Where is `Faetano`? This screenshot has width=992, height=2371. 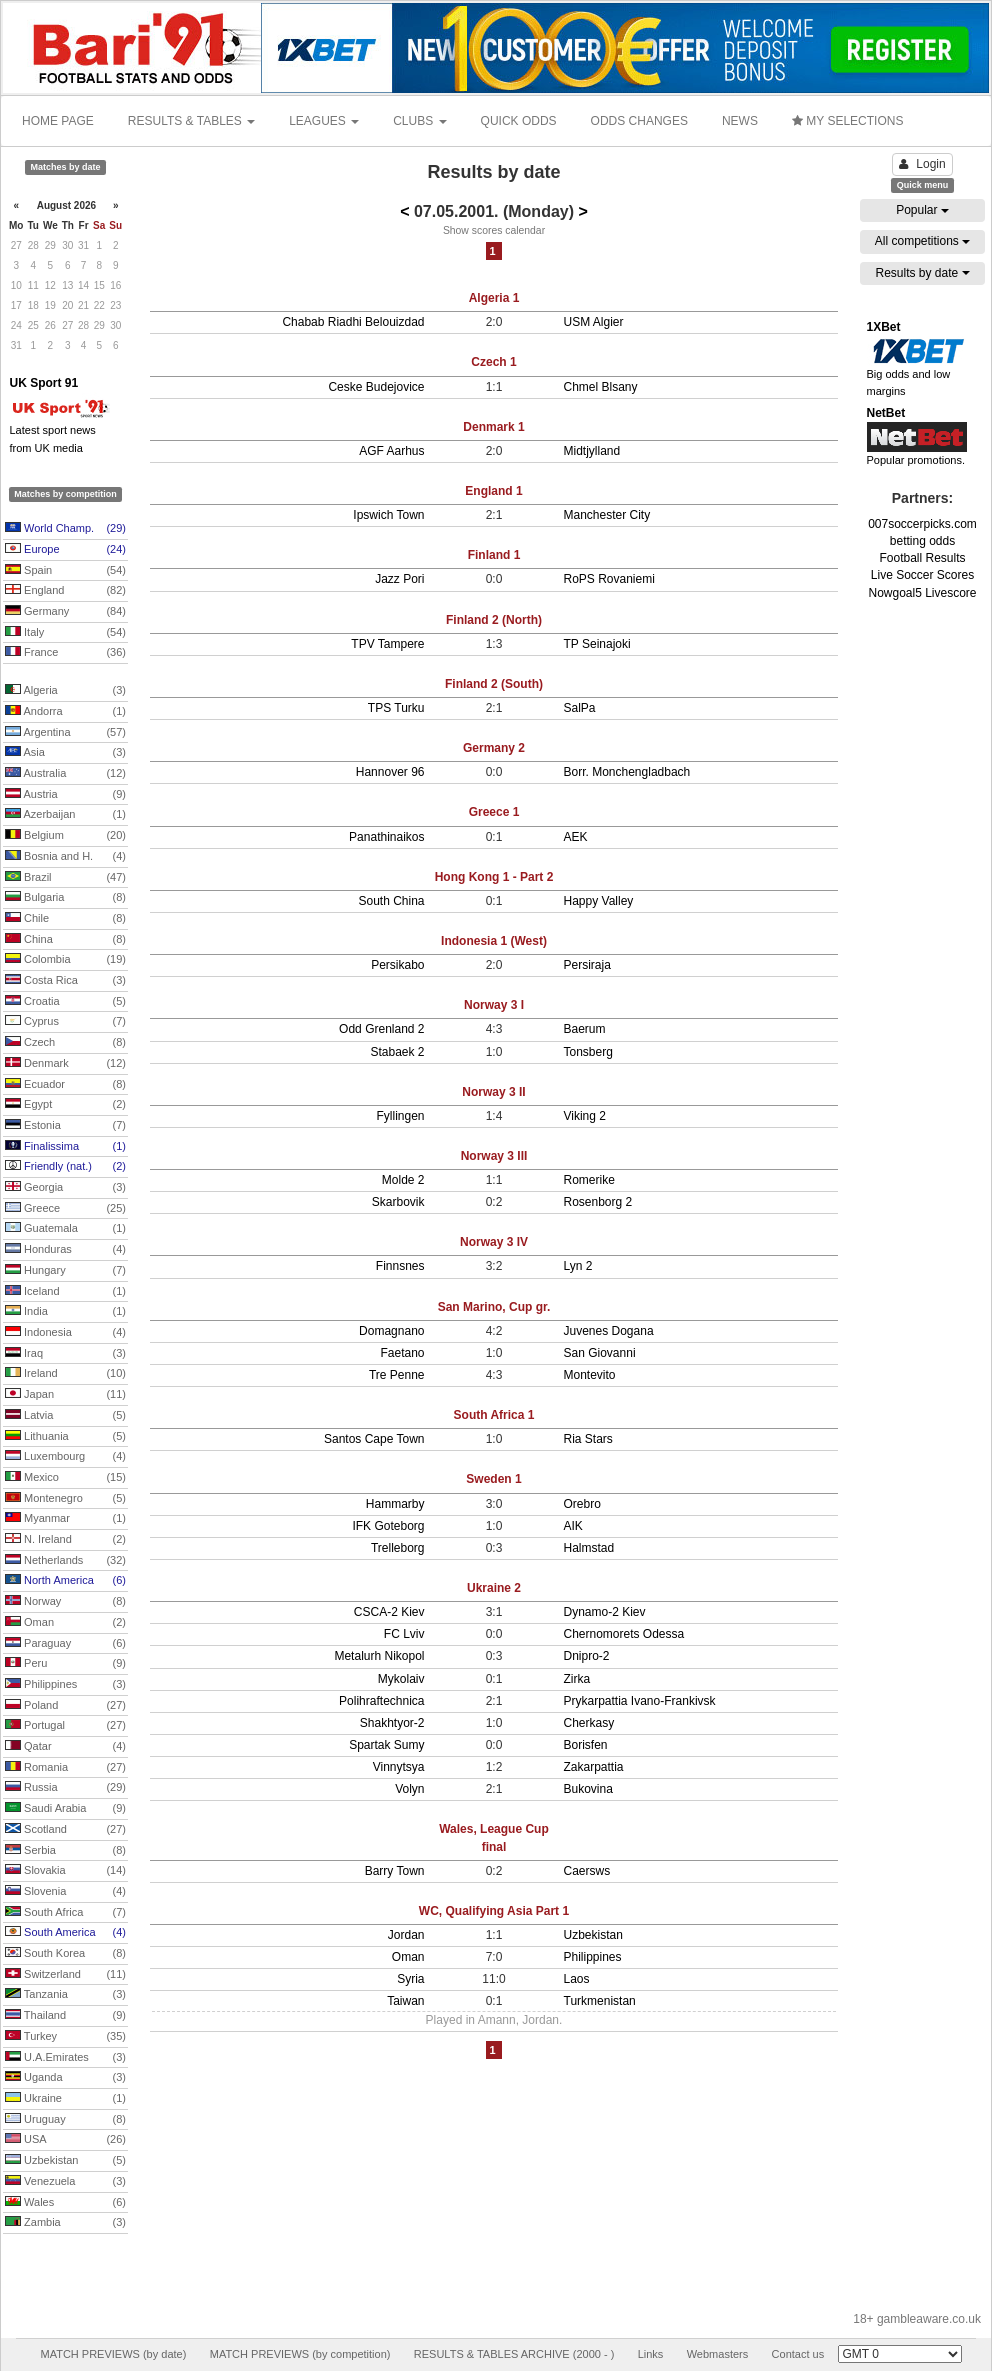
Faetano is located at coordinates (402, 1353).